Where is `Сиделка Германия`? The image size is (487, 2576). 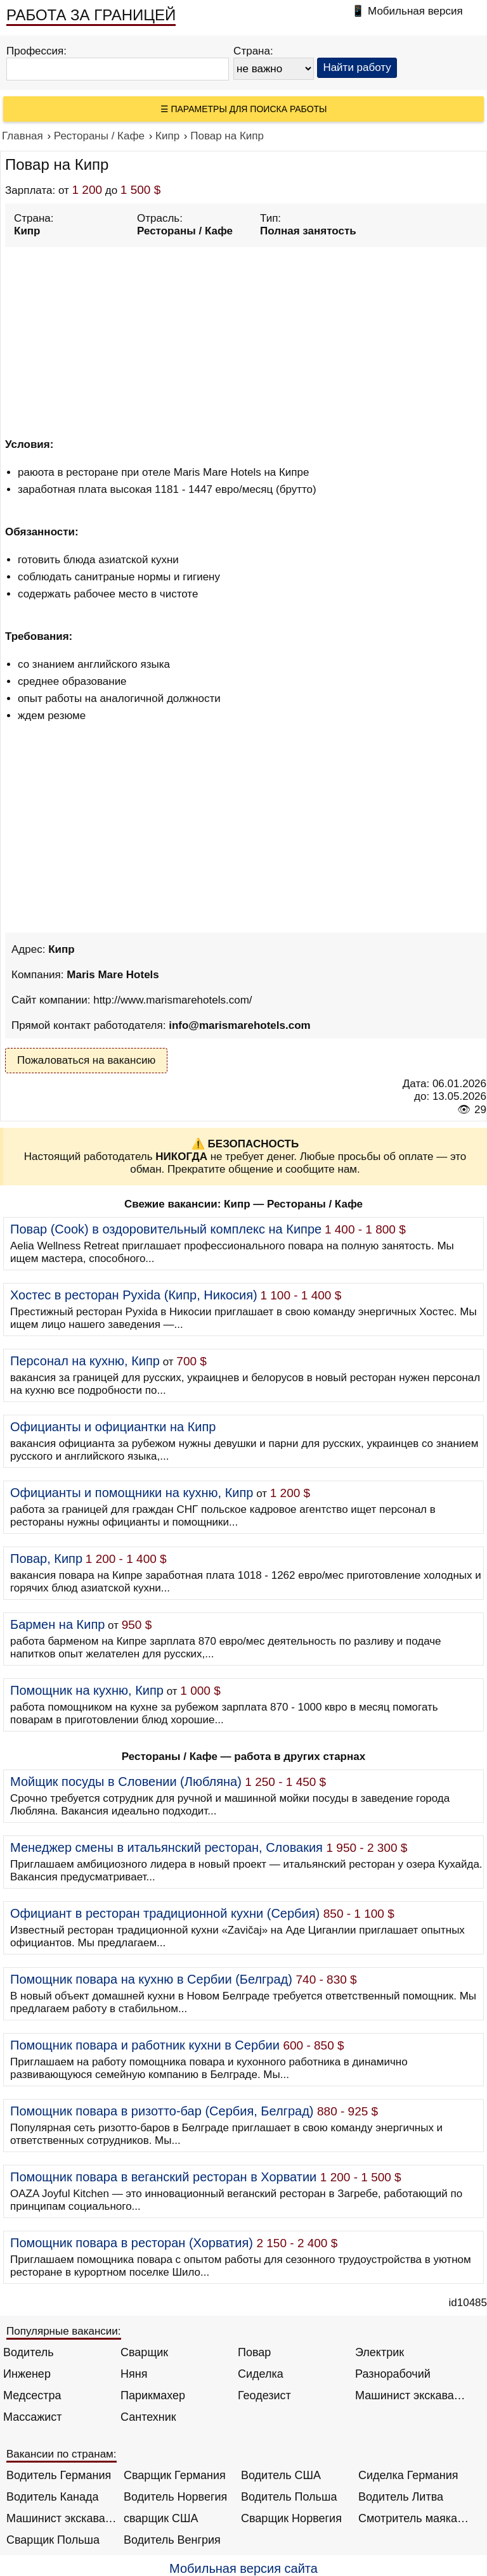 Сиделка Германия is located at coordinates (408, 2475).